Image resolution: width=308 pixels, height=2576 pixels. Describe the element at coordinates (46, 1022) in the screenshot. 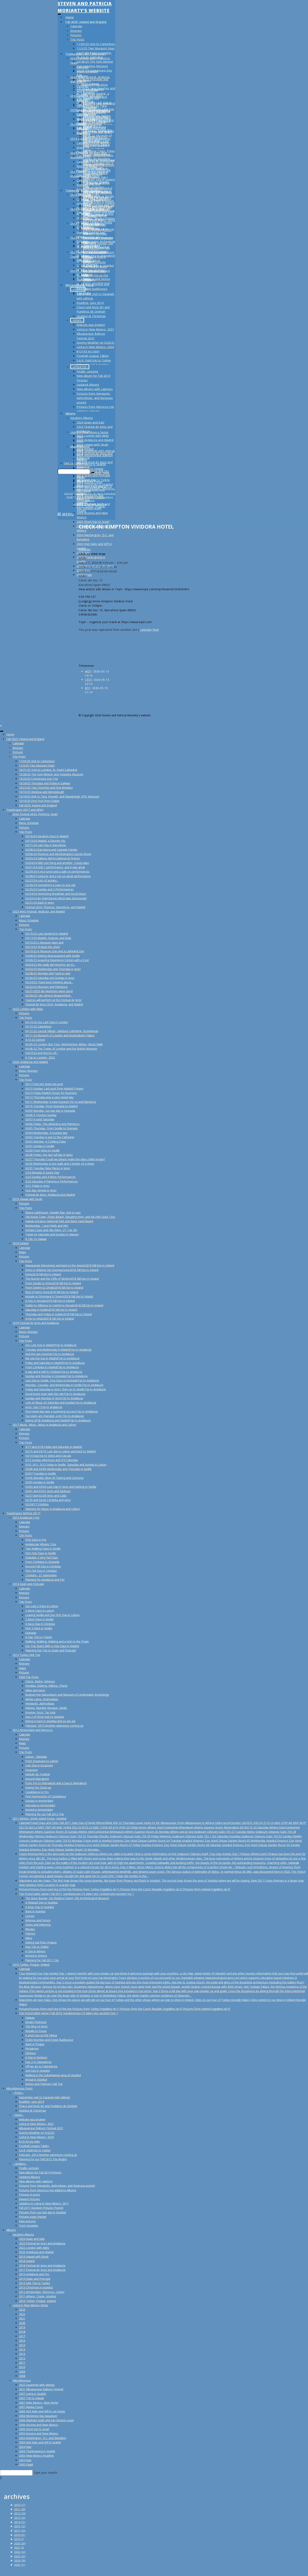

I see `04-14-22 Our Last Day in London` at that location.